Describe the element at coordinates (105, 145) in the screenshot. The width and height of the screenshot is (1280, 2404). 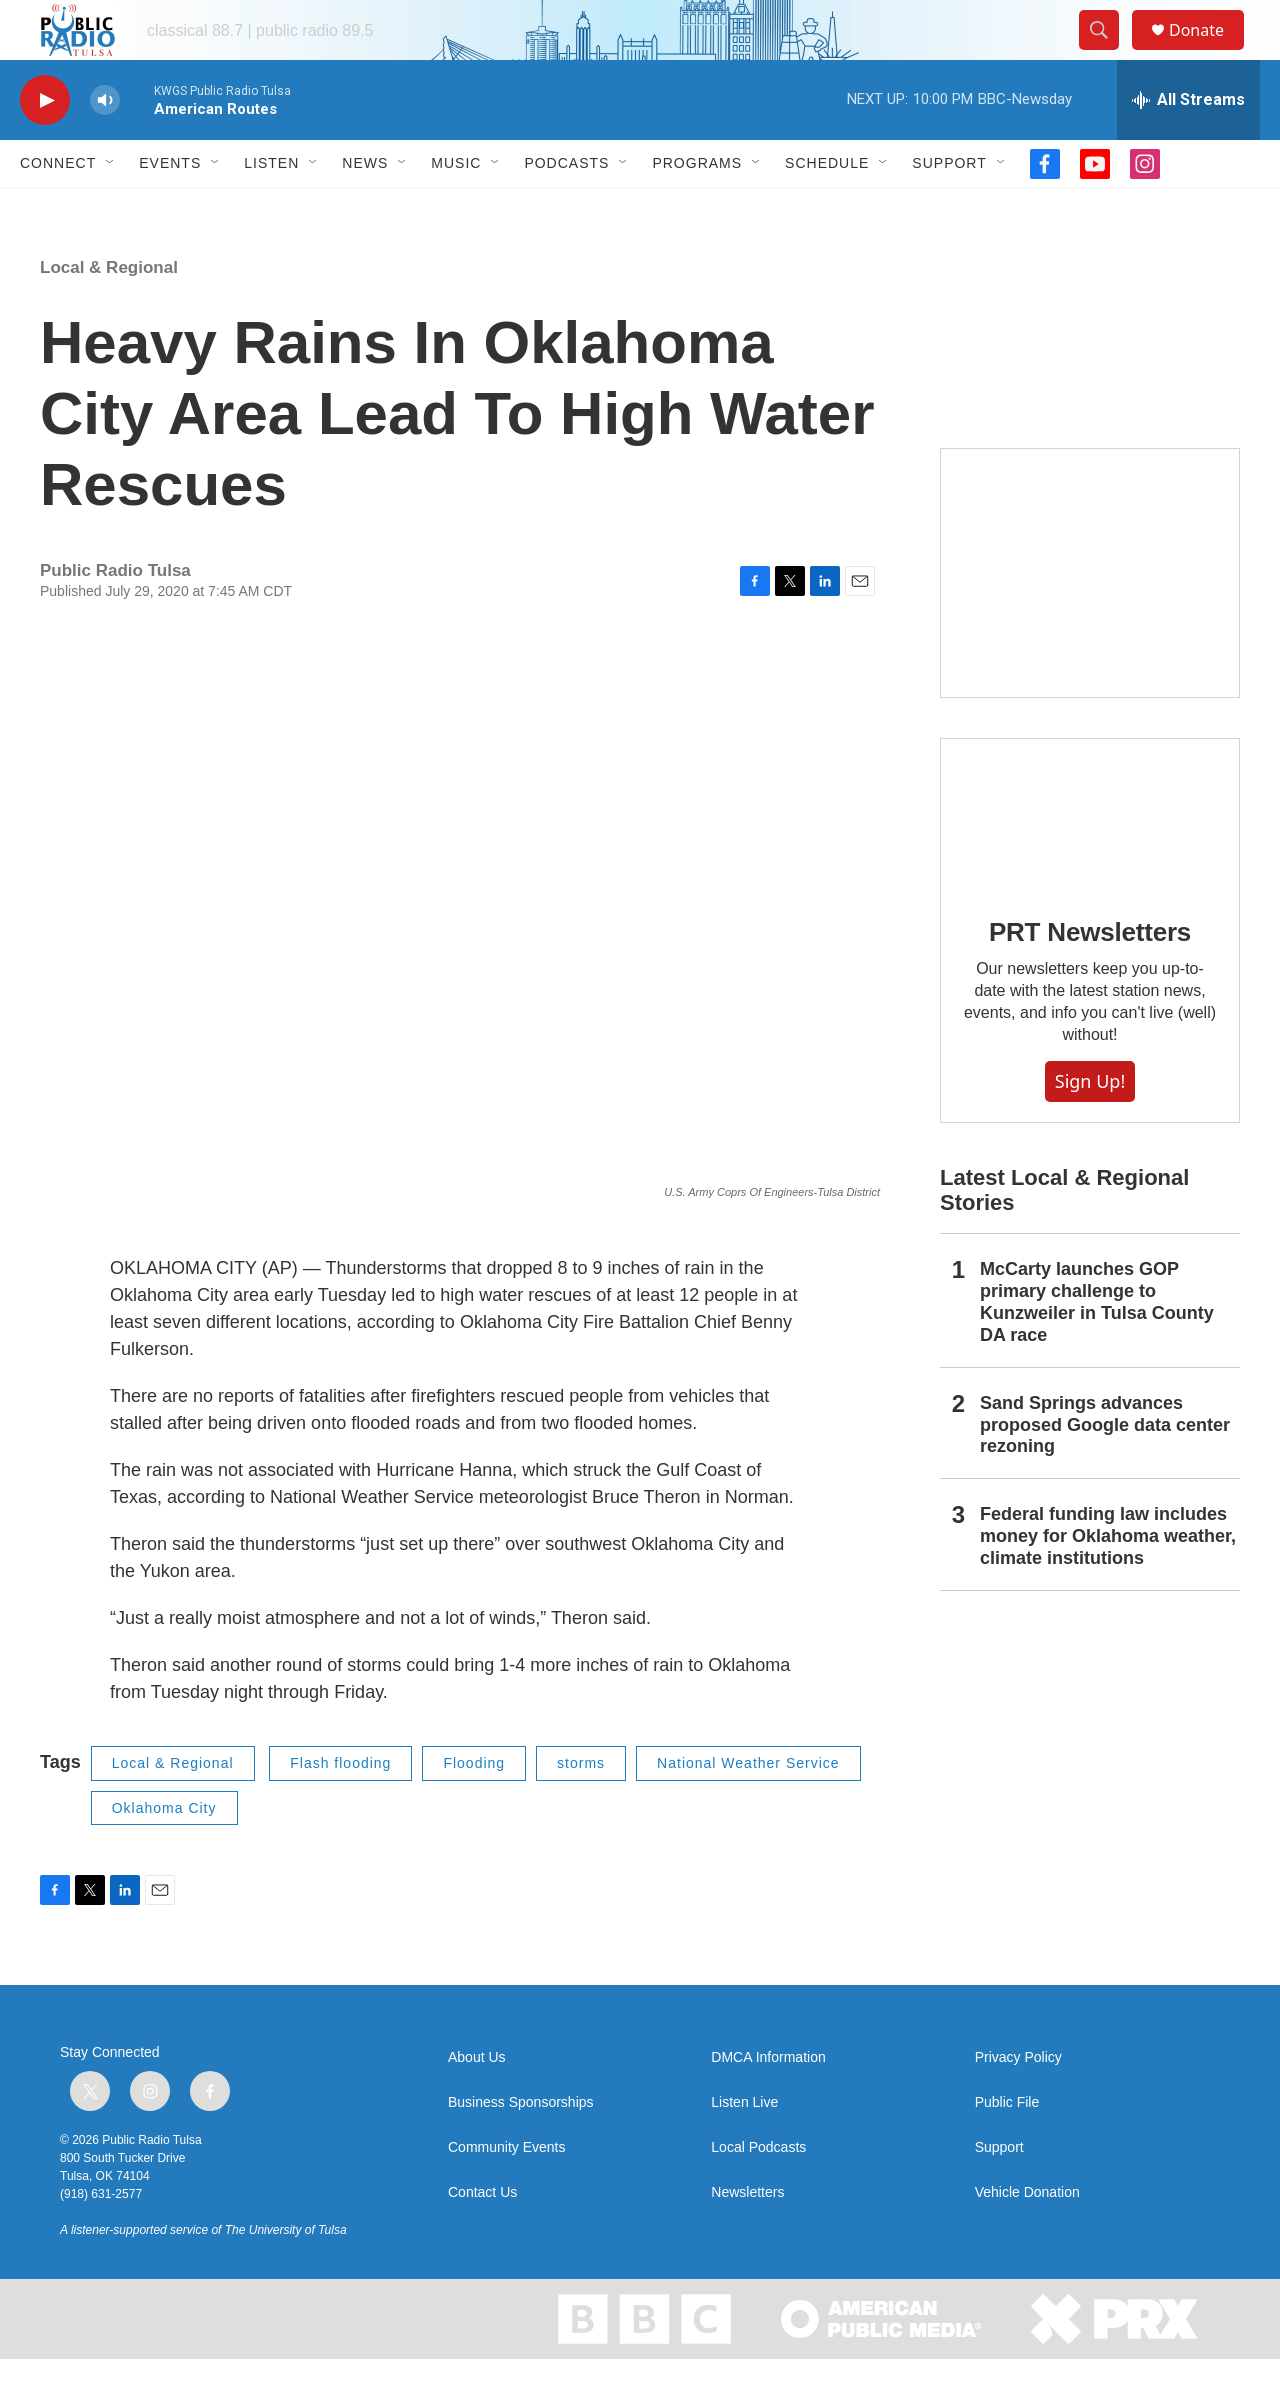
I see `[volume]` at that location.